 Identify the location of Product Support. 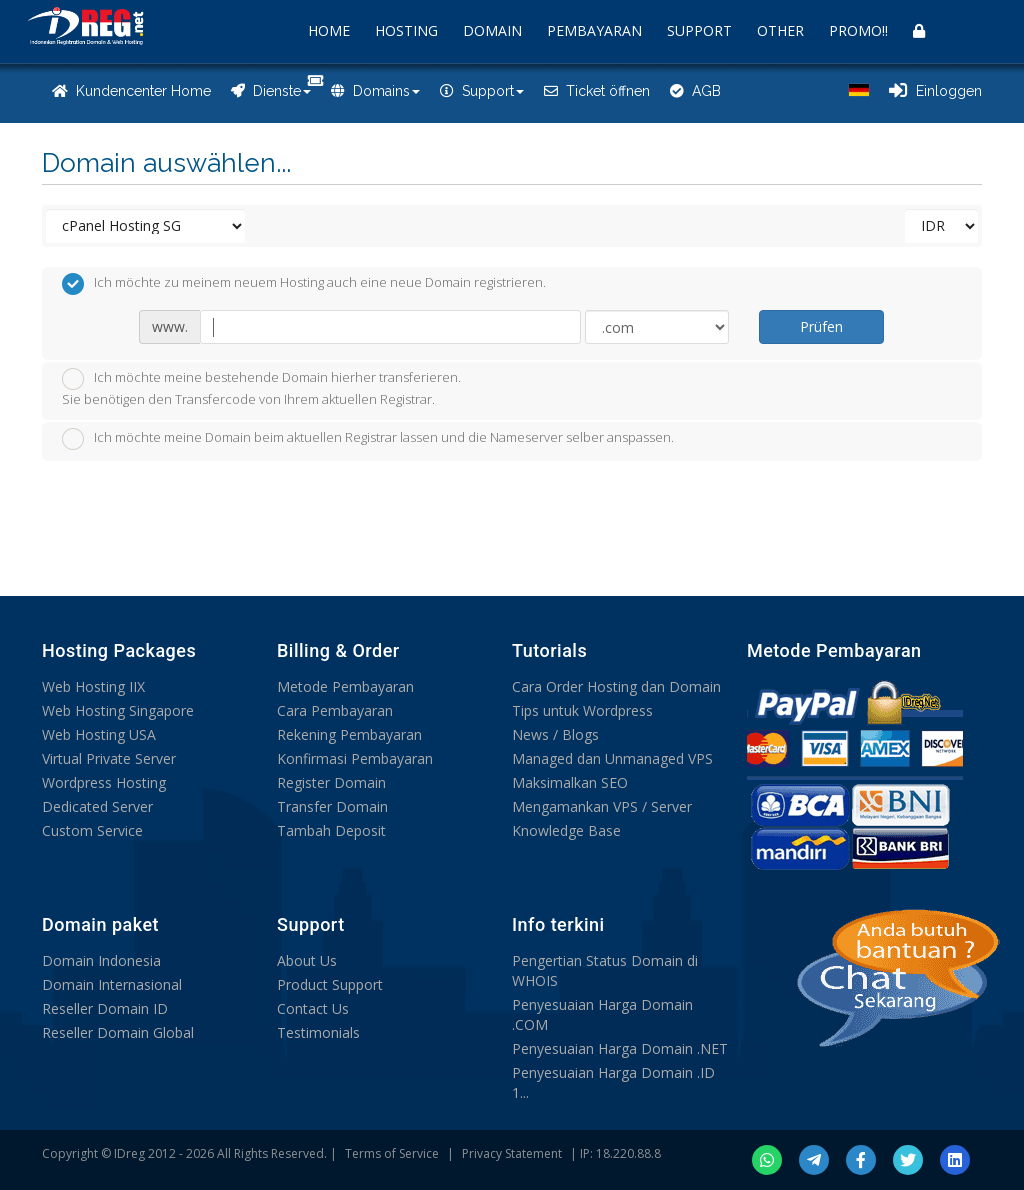
(330, 984).